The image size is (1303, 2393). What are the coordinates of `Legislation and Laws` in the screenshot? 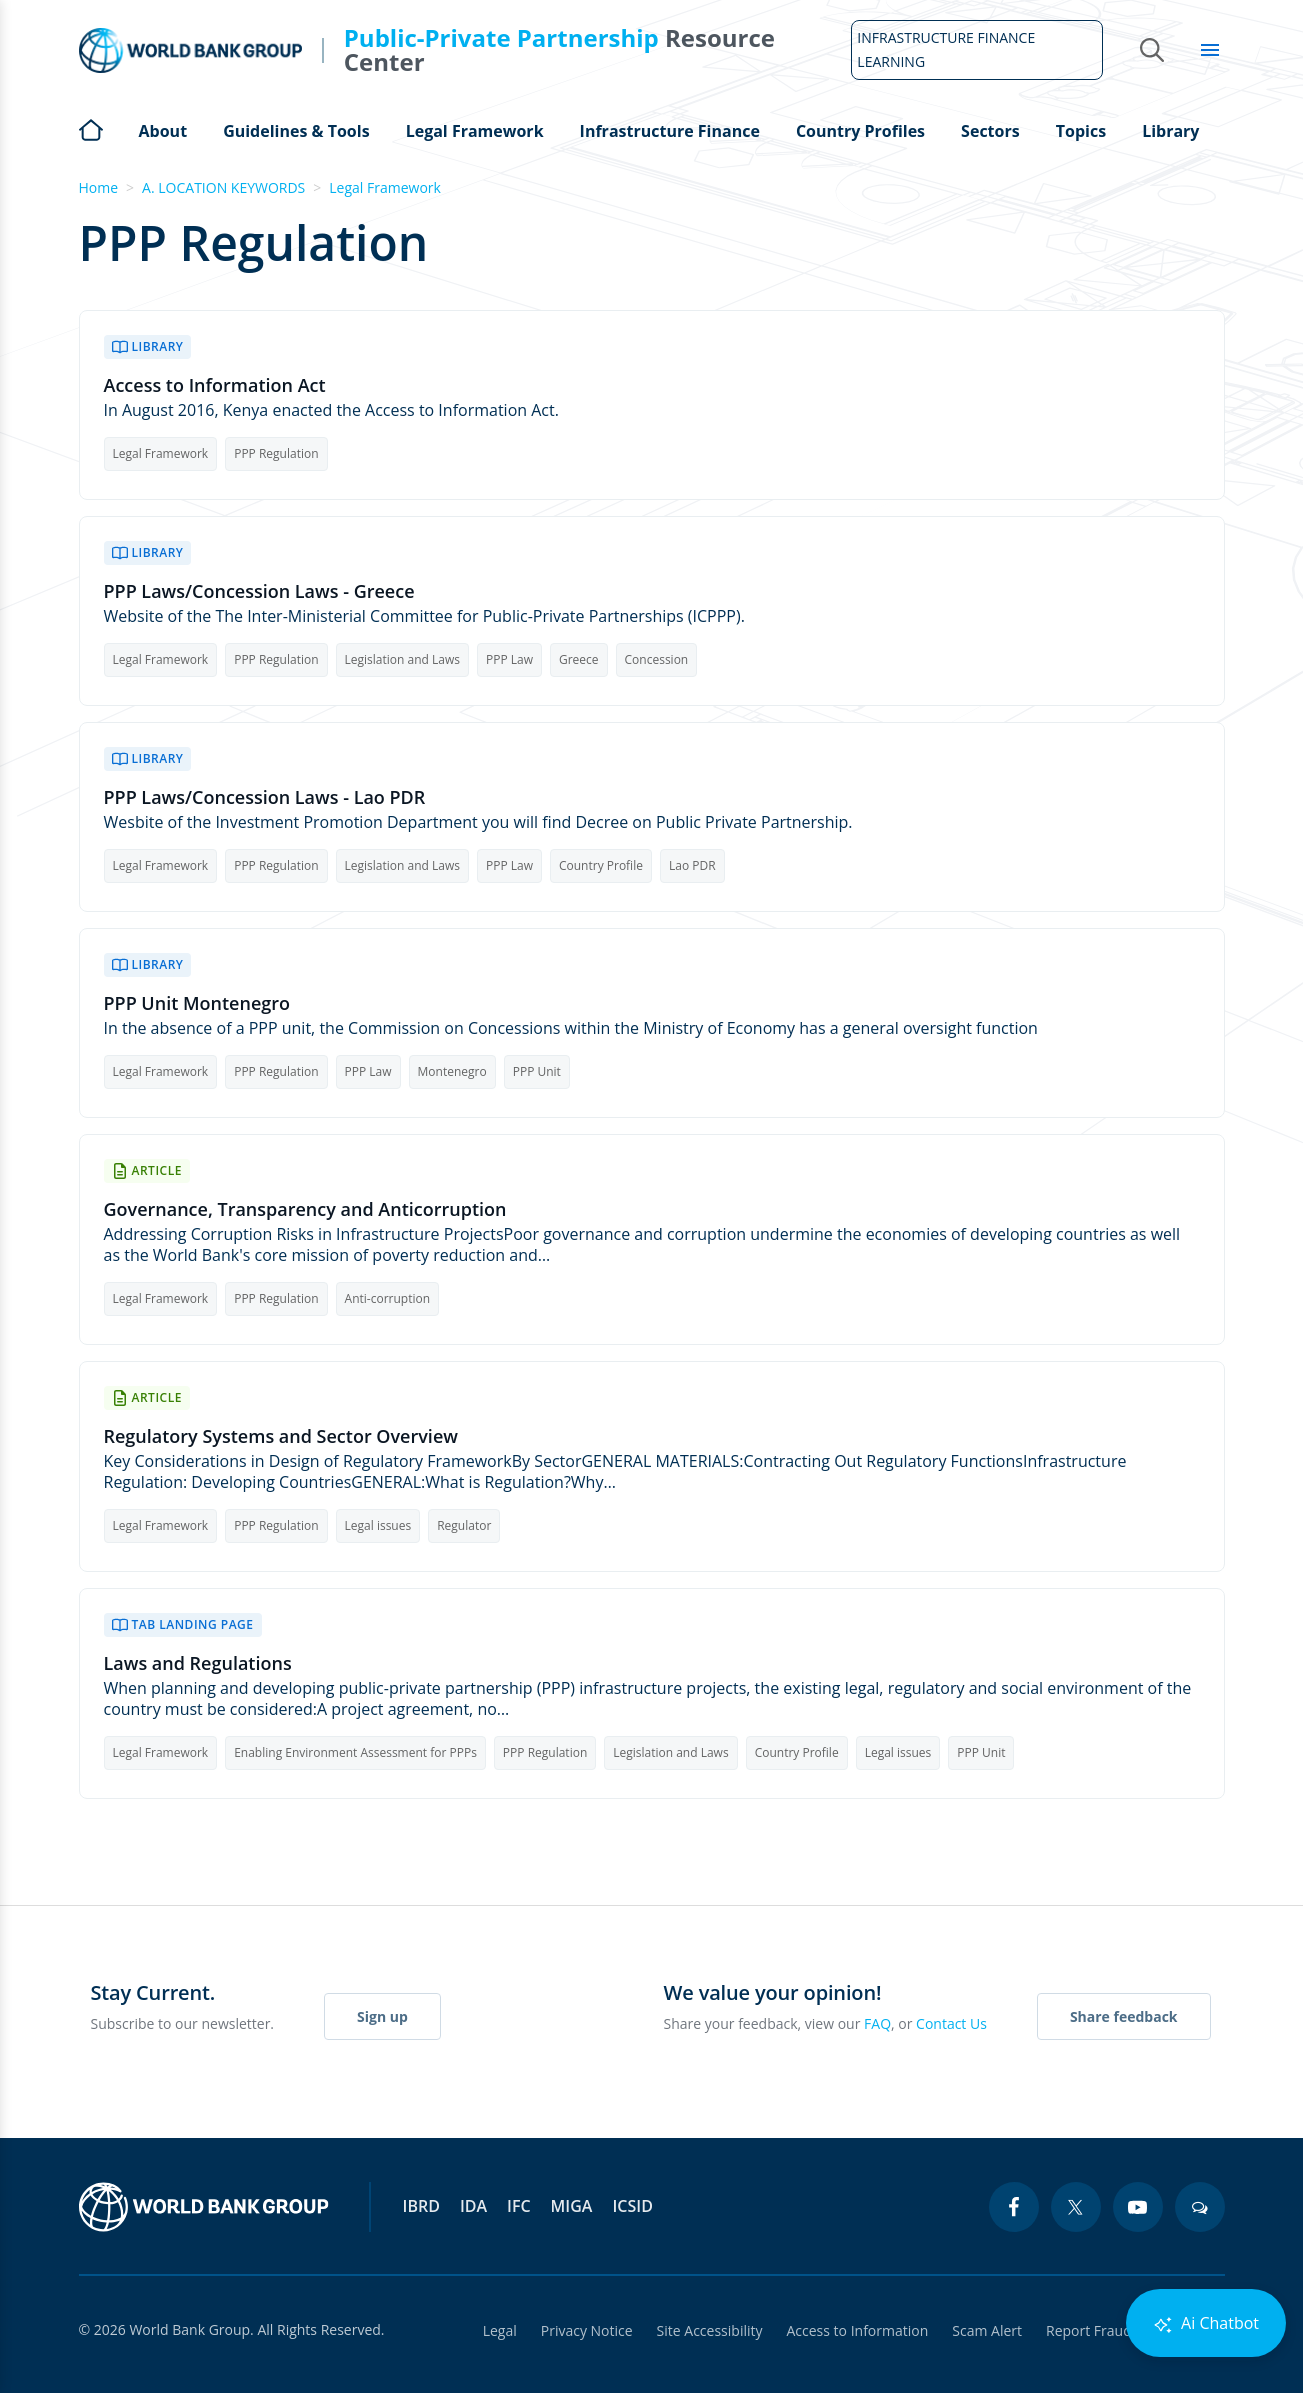 It's located at (402, 659).